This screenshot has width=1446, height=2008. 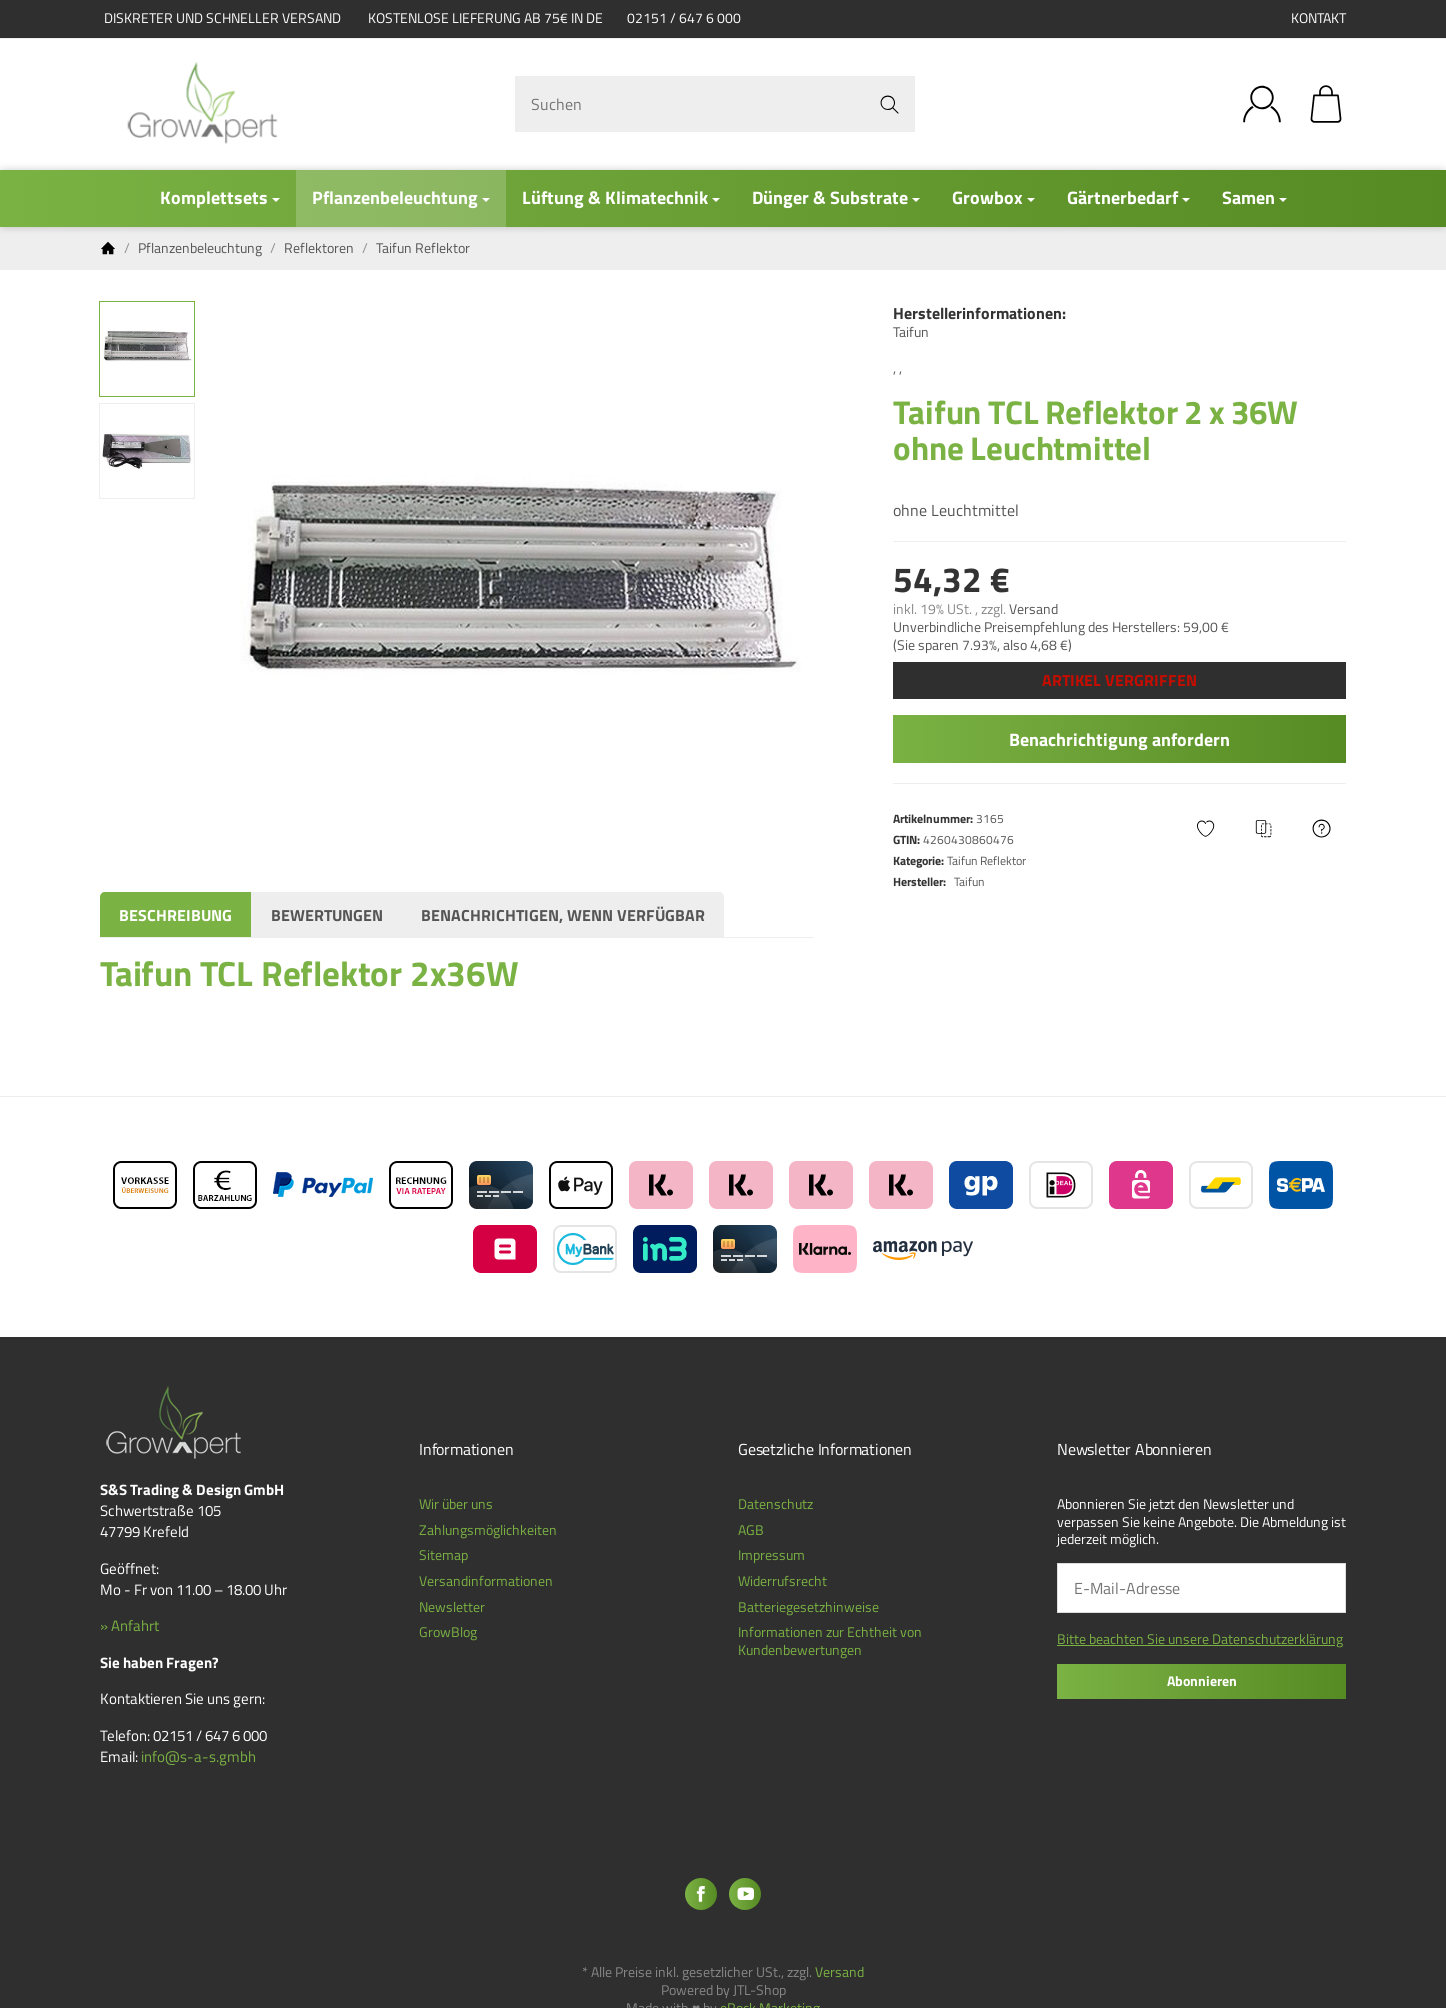 I want to click on Versand, so click(x=1033, y=609).